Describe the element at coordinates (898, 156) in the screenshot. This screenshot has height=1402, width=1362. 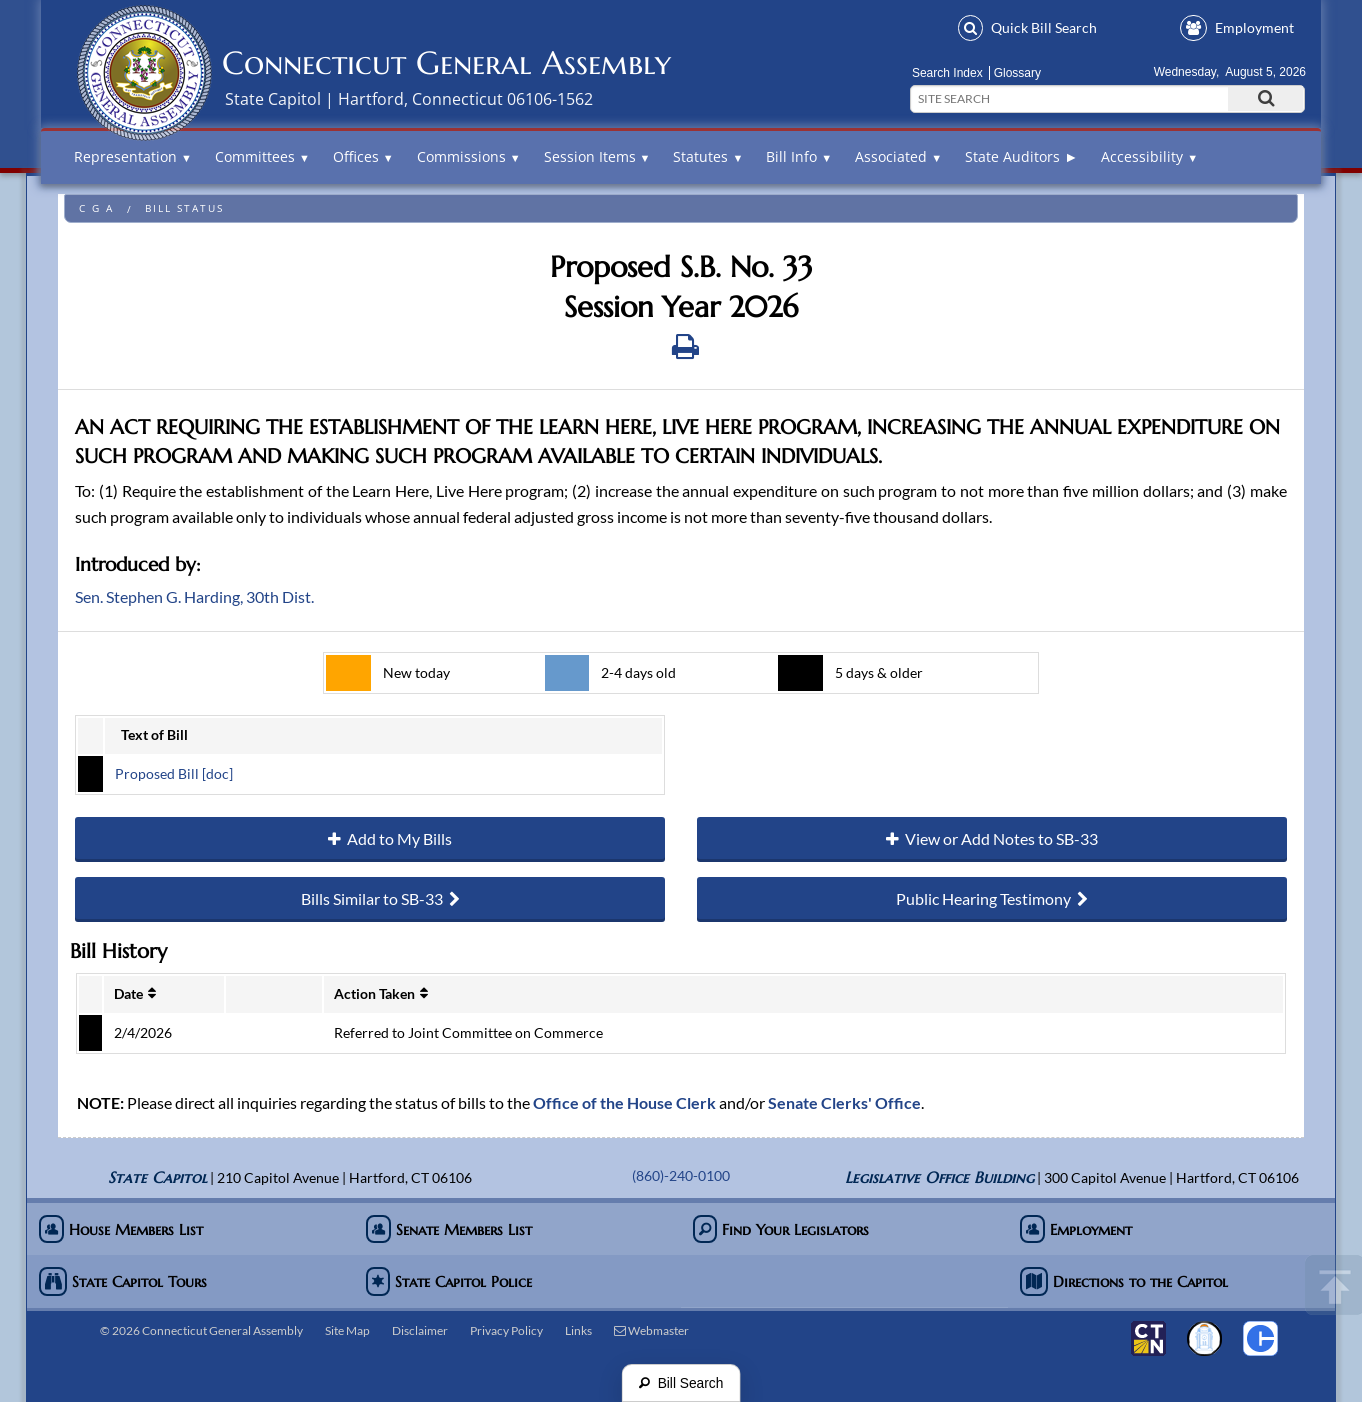
I see `Associated [button]` at that location.